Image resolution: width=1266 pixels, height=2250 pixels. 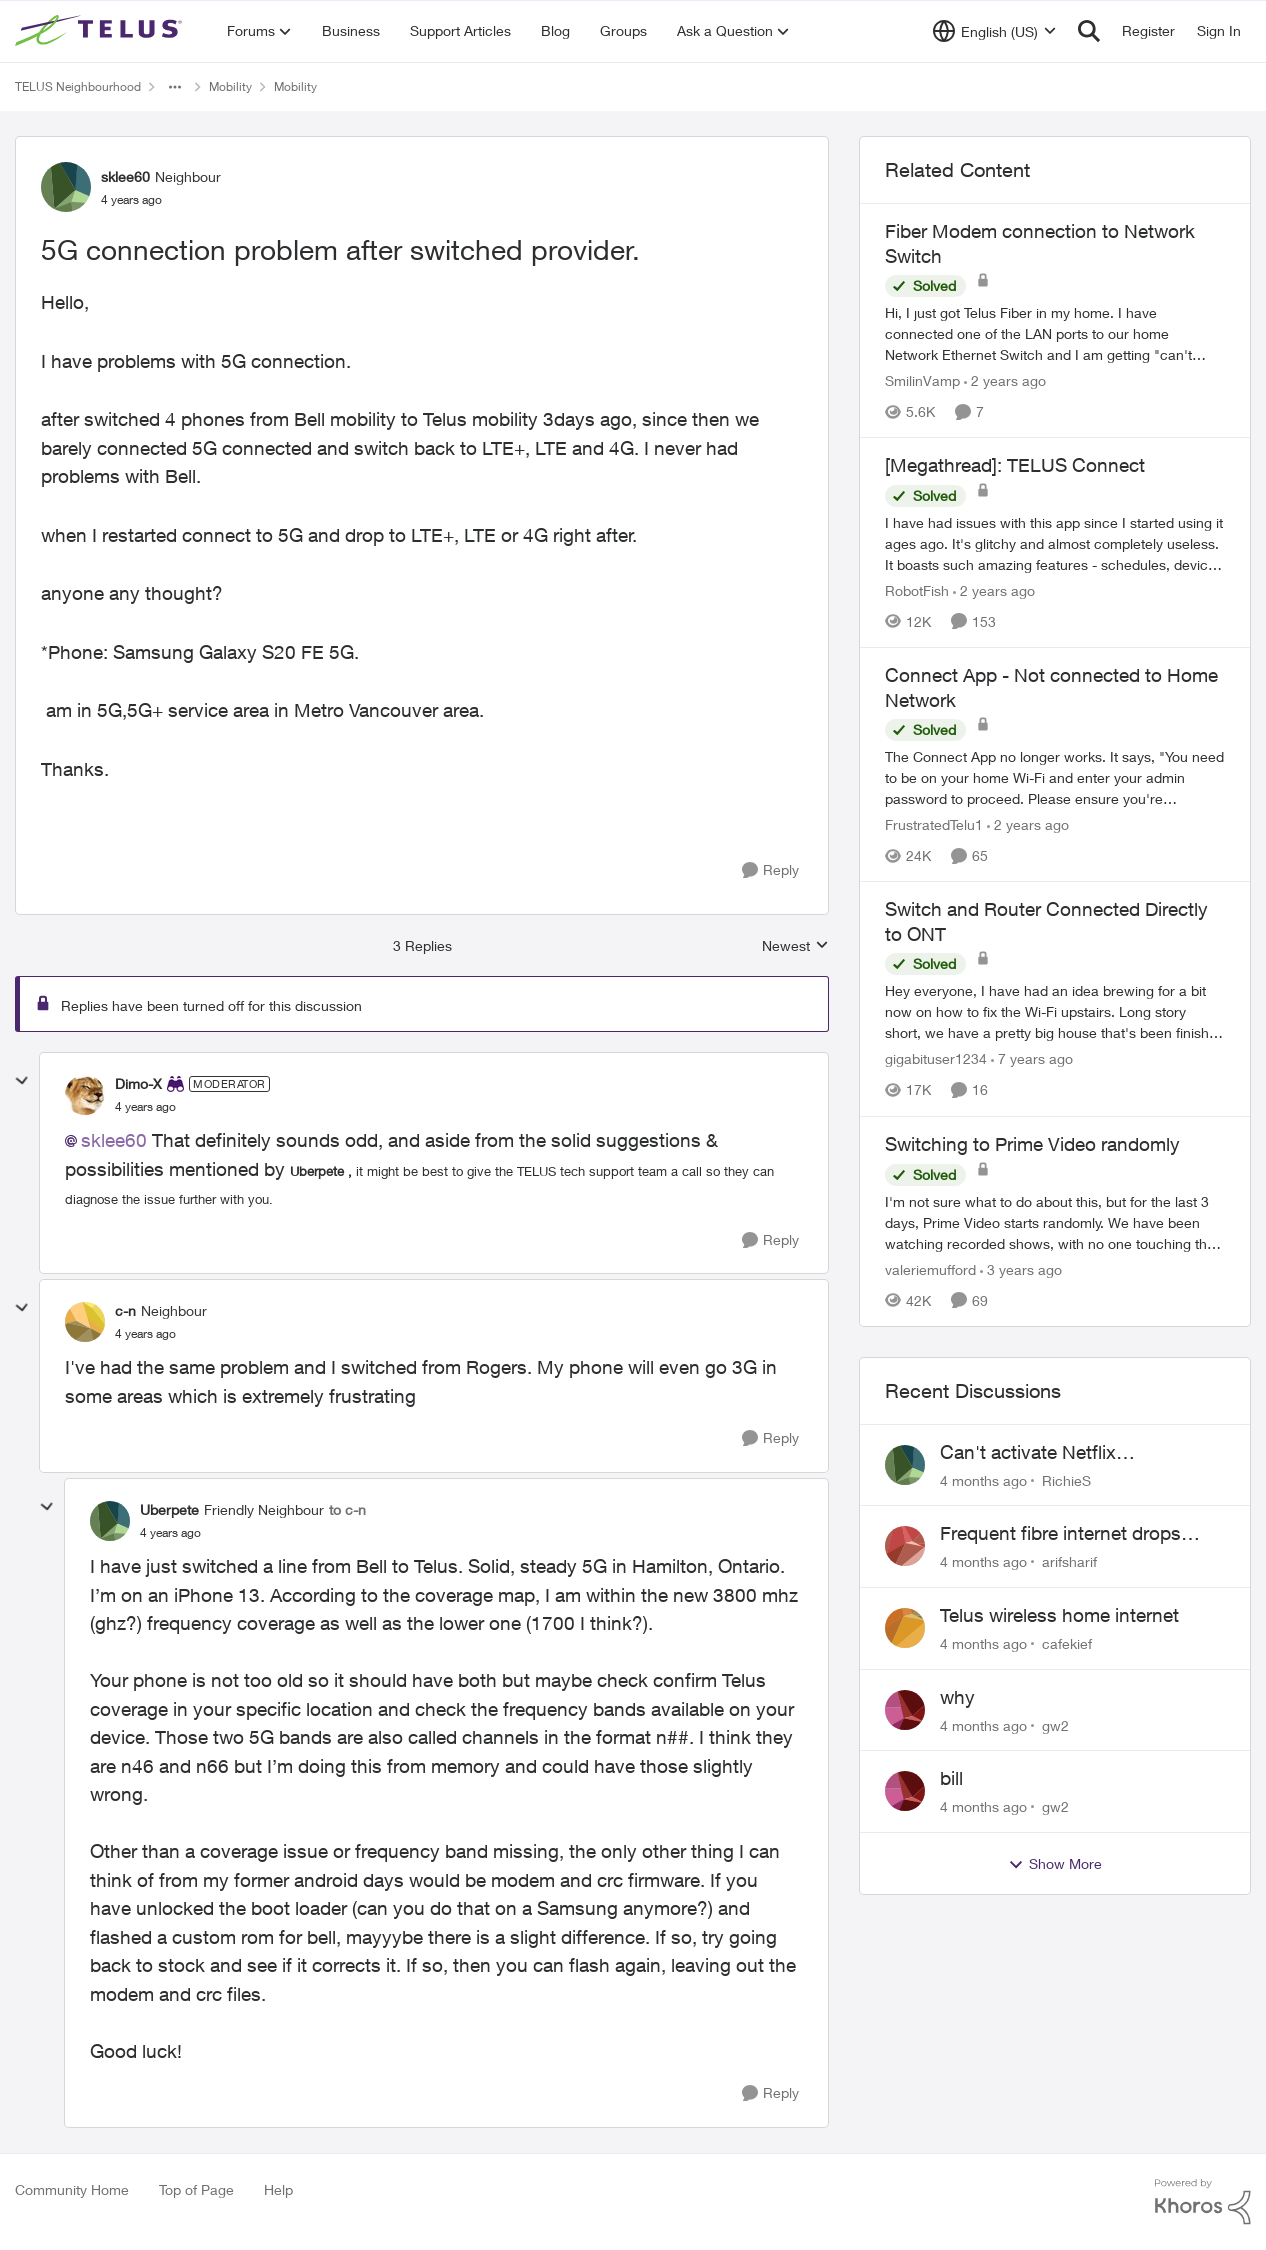 What do you see at coordinates (138, 1083) in the screenshot?
I see `Dimo-X [View Profile: Dimo-X]` at bounding box center [138, 1083].